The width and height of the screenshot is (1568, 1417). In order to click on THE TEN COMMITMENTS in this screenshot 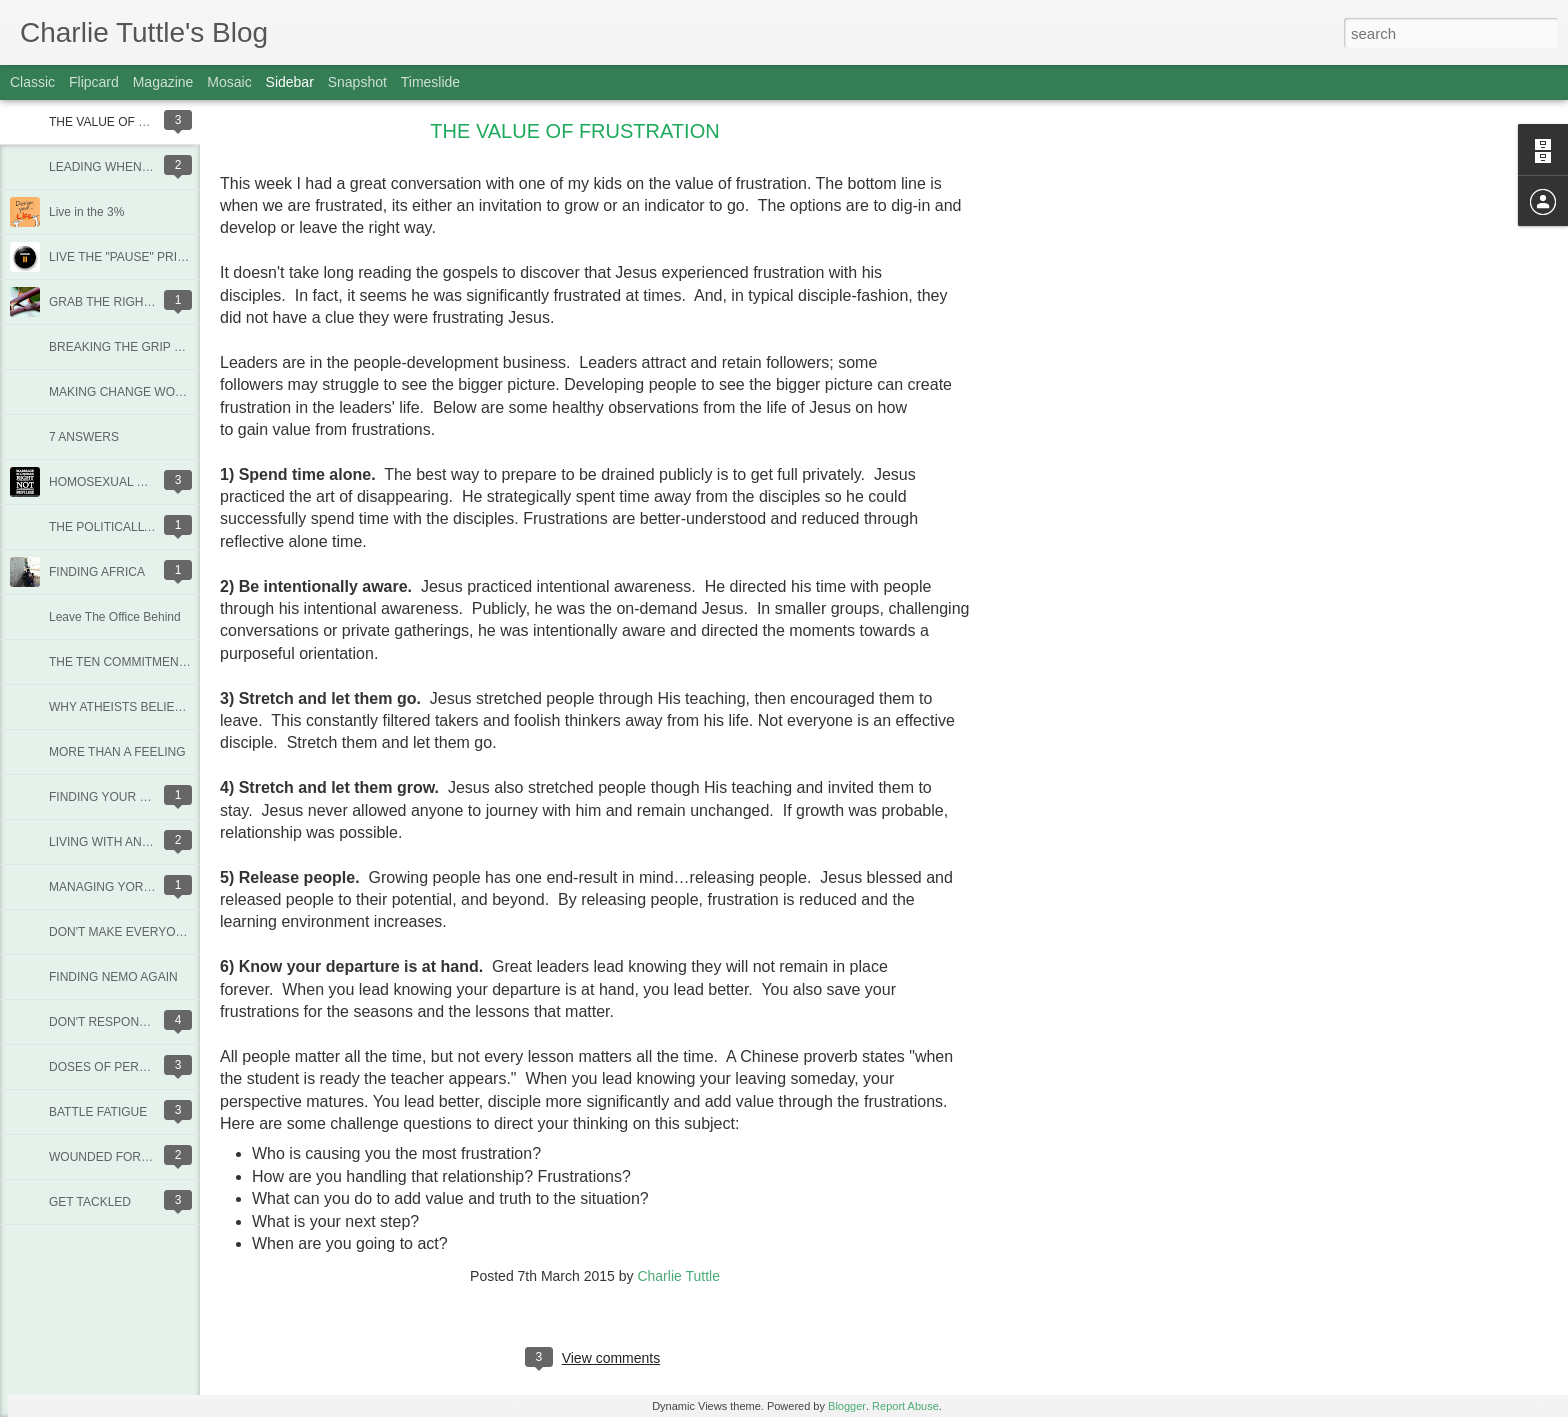, I will do `click(121, 662)`.